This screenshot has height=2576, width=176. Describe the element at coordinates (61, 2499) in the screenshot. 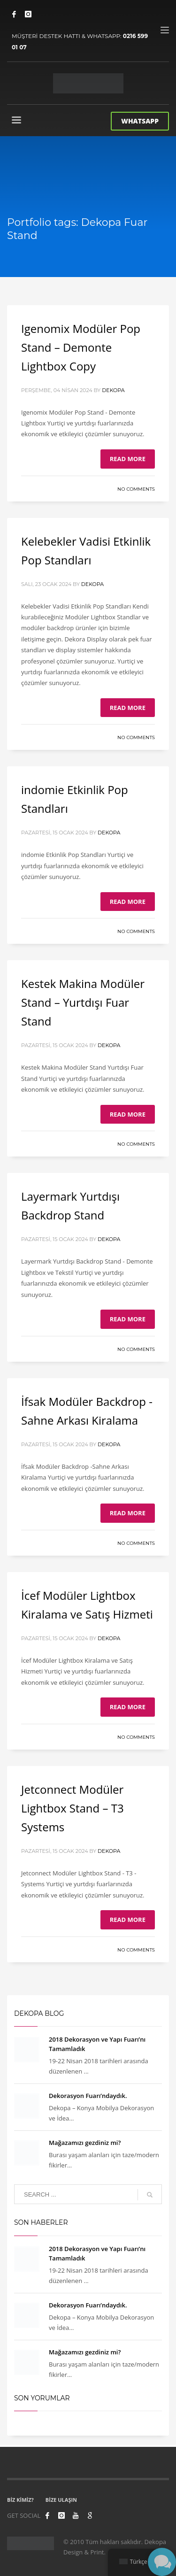

I see `BİZE ULAŞIN` at that location.